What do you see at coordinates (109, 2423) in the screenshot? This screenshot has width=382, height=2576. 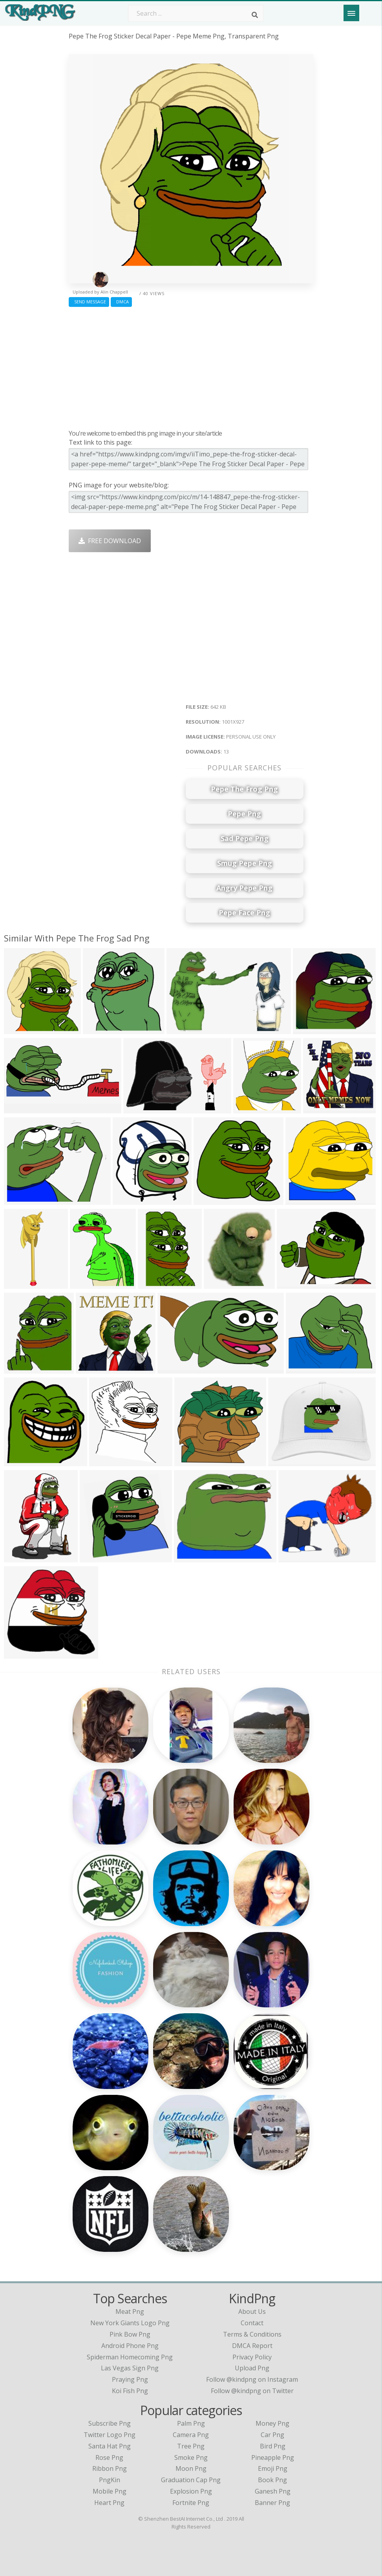 I see `Subscribe Png` at bounding box center [109, 2423].